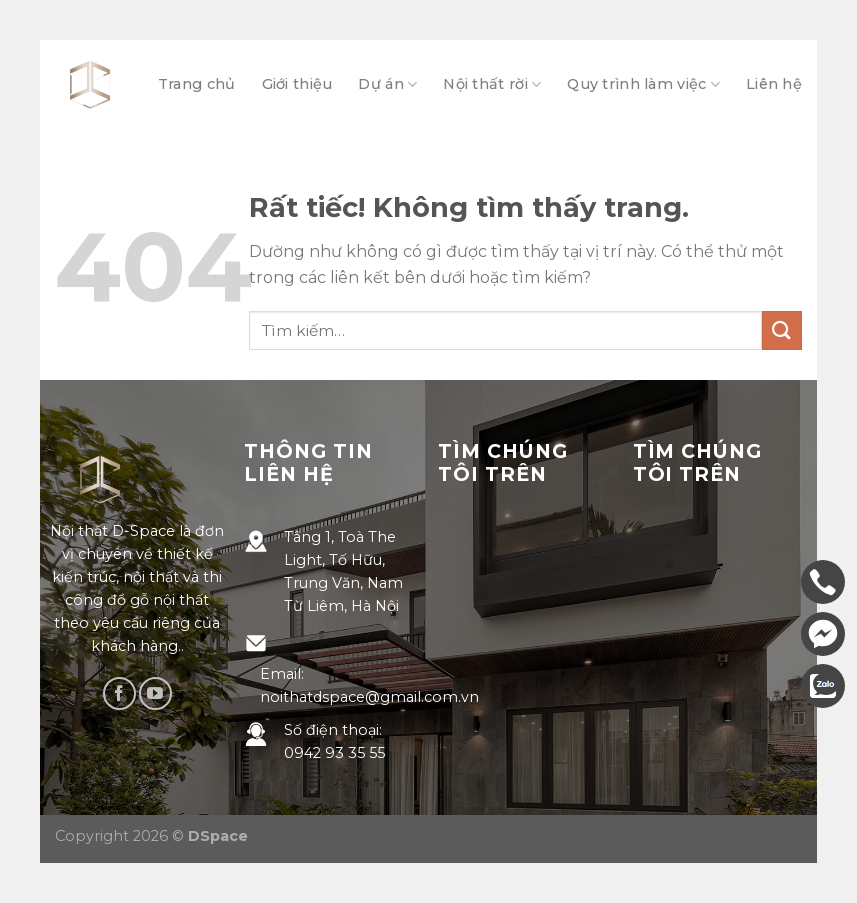 The width and height of the screenshot is (857, 903). Describe the element at coordinates (119, 693) in the screenshot. I see `[Theo dõi trên Facebook]` at that location.